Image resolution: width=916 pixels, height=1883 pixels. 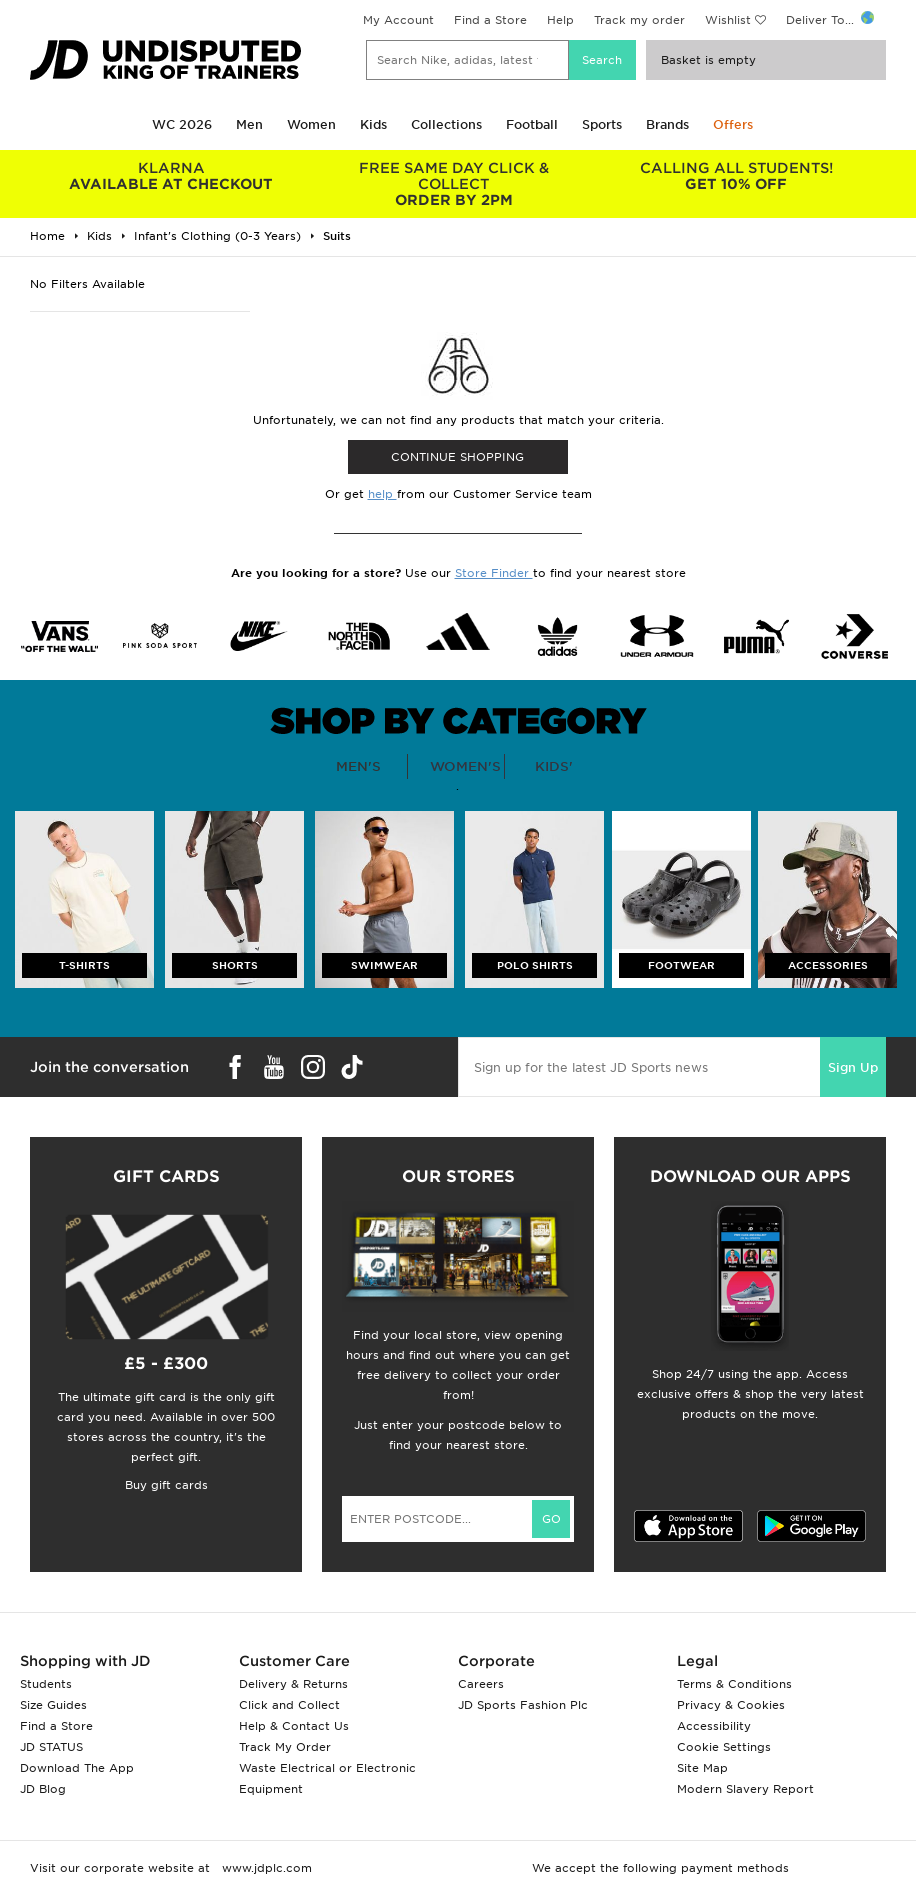 What do you see at coordinates (311, 124) in the screenshot?
I see `Women` at bounding box center [311, 124].